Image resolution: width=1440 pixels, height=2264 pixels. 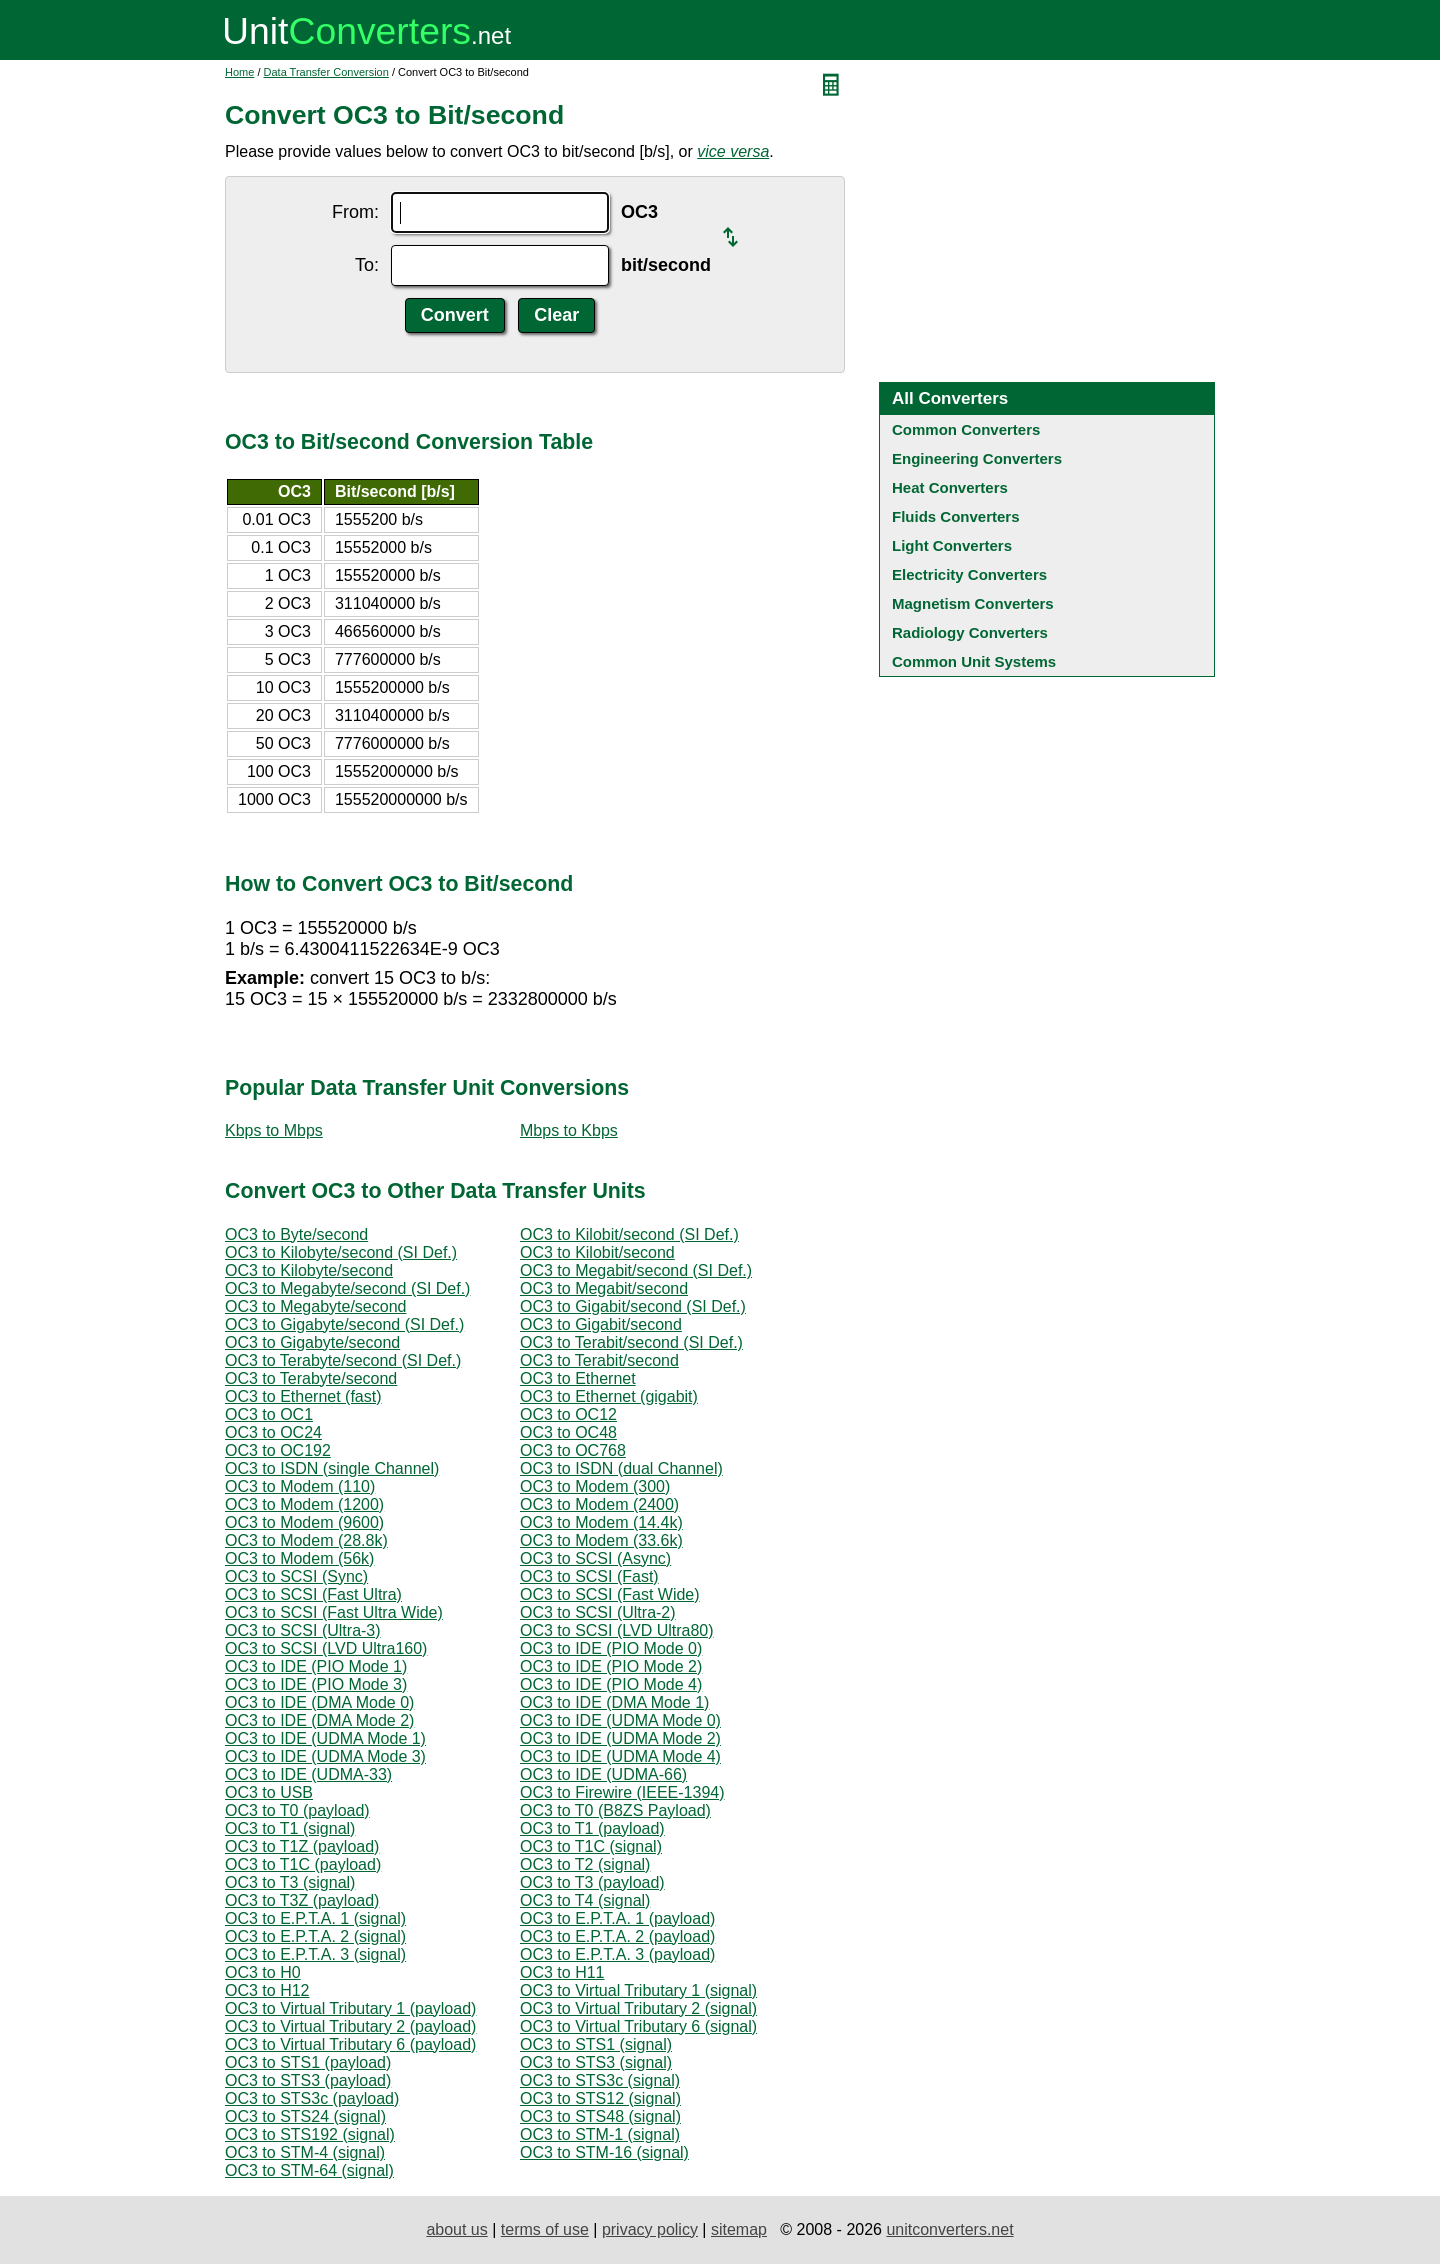 I want to click on Engineering Converters, so click(x=977, y=458).